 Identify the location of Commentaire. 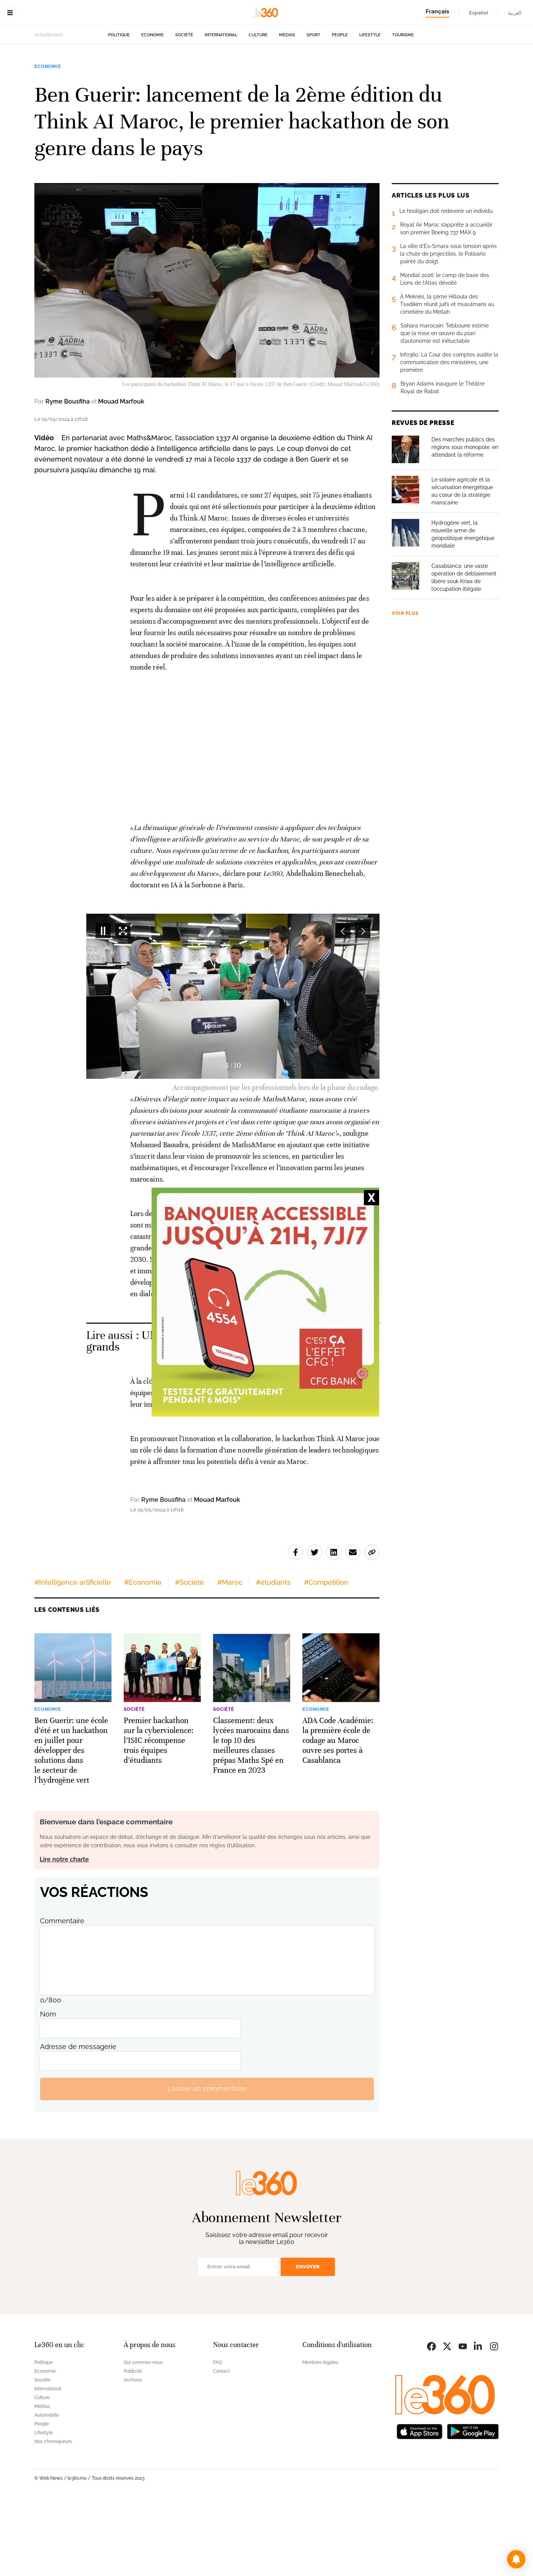
(62, 1995).